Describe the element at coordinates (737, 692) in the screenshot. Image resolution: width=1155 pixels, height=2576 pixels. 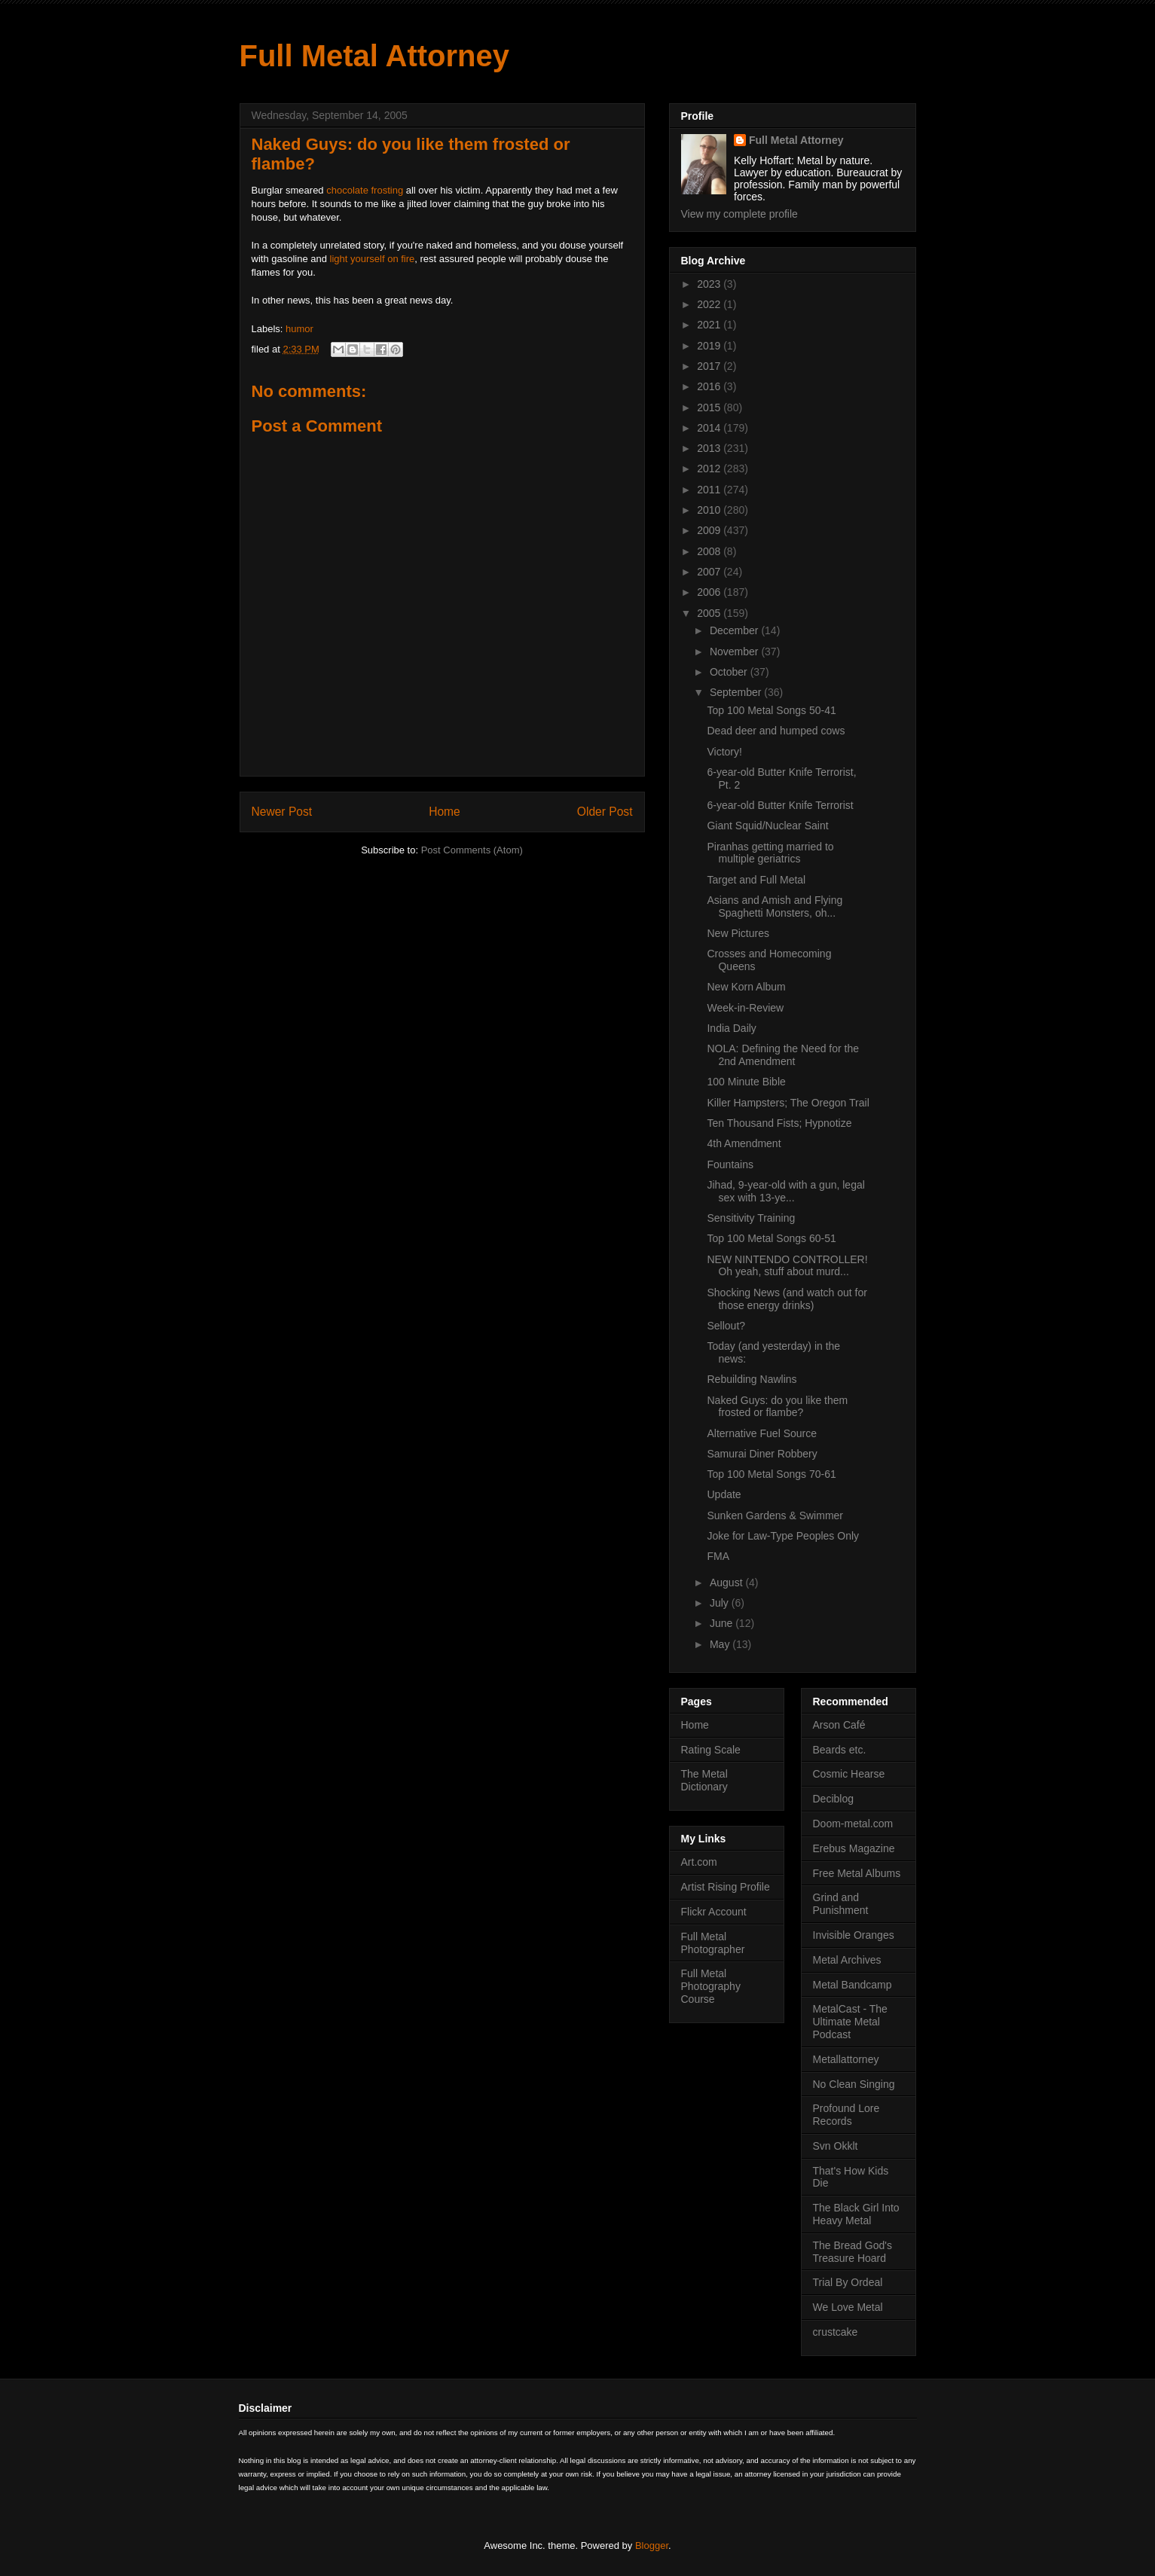
I see `September` at that location.